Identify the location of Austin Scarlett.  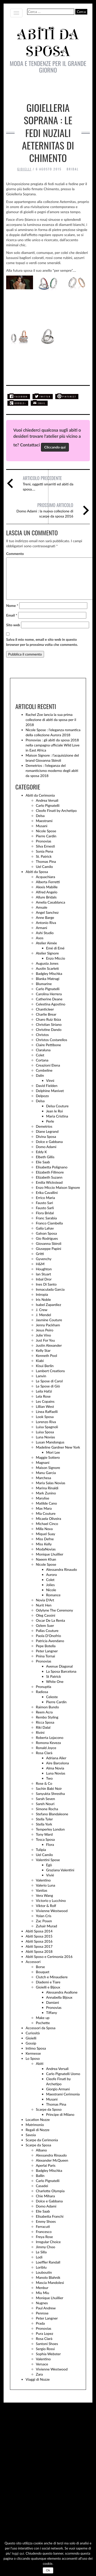
(47, 968).